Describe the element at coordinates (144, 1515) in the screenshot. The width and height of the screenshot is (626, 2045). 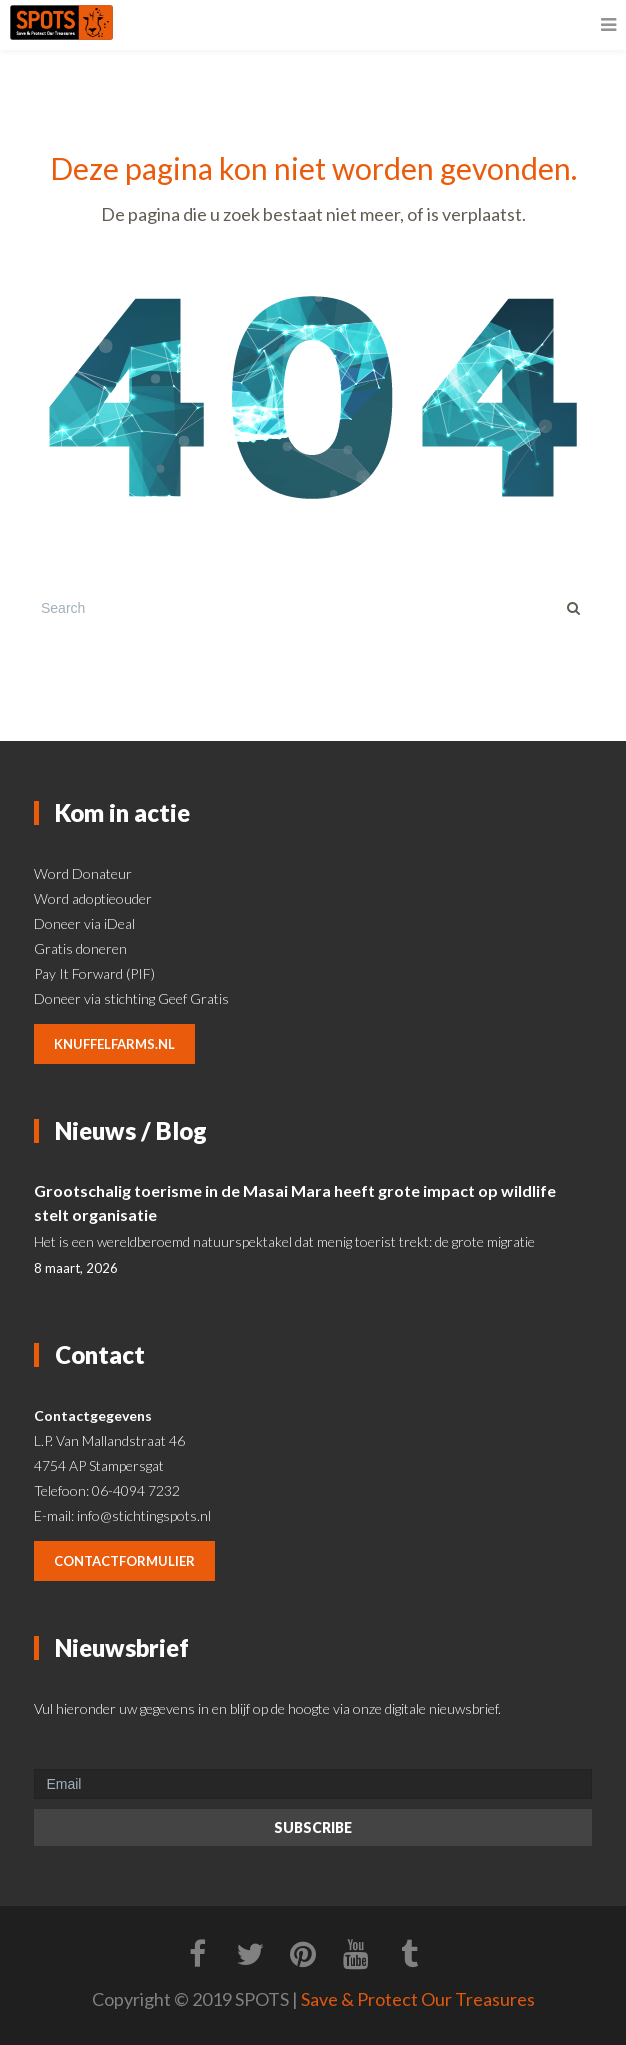
I see `info@stichtingspots.nl` at that location.